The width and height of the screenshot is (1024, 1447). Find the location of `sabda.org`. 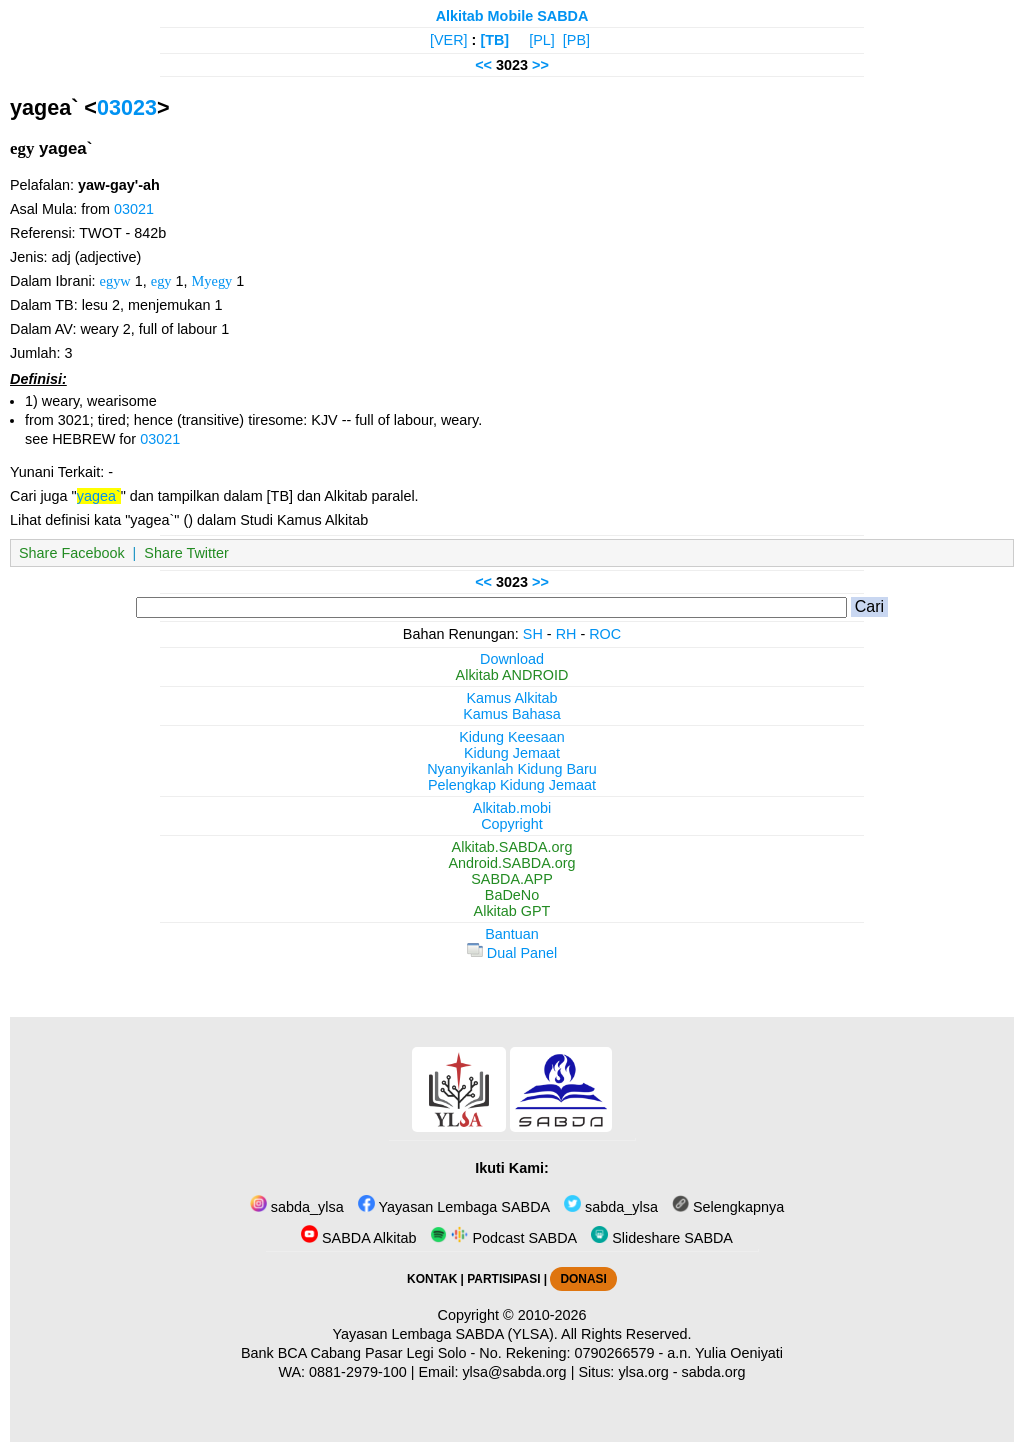

sabda.org is located at coordinates (714, 1372).